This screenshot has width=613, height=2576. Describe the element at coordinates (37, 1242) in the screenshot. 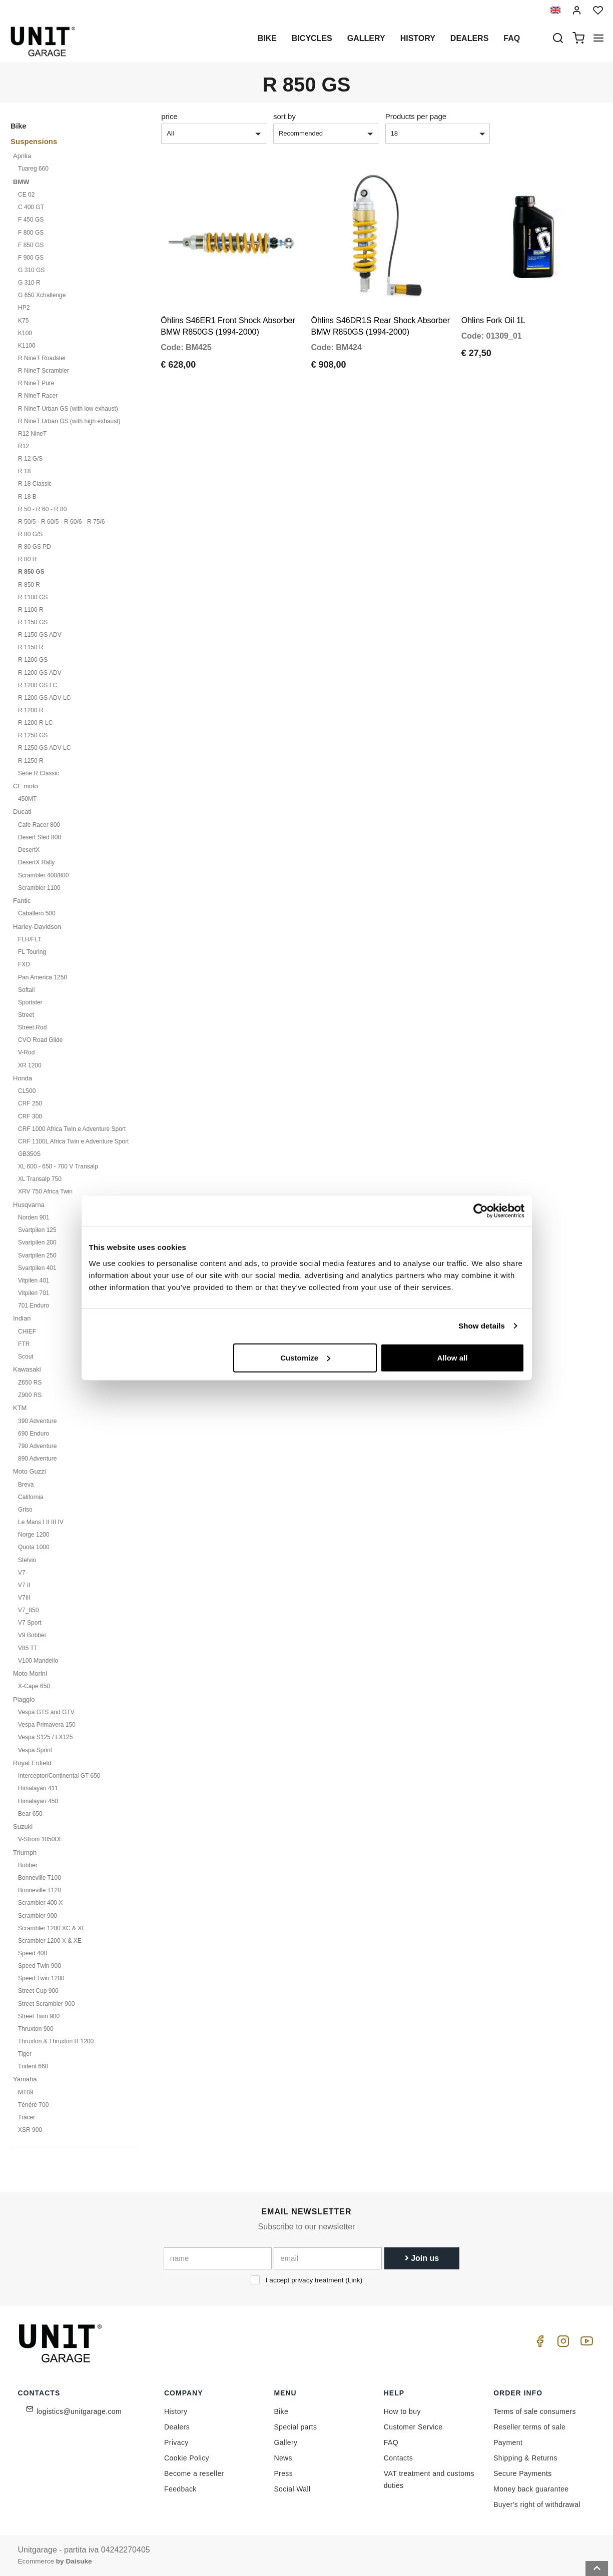

I see `Svartpilen 200` at that location.